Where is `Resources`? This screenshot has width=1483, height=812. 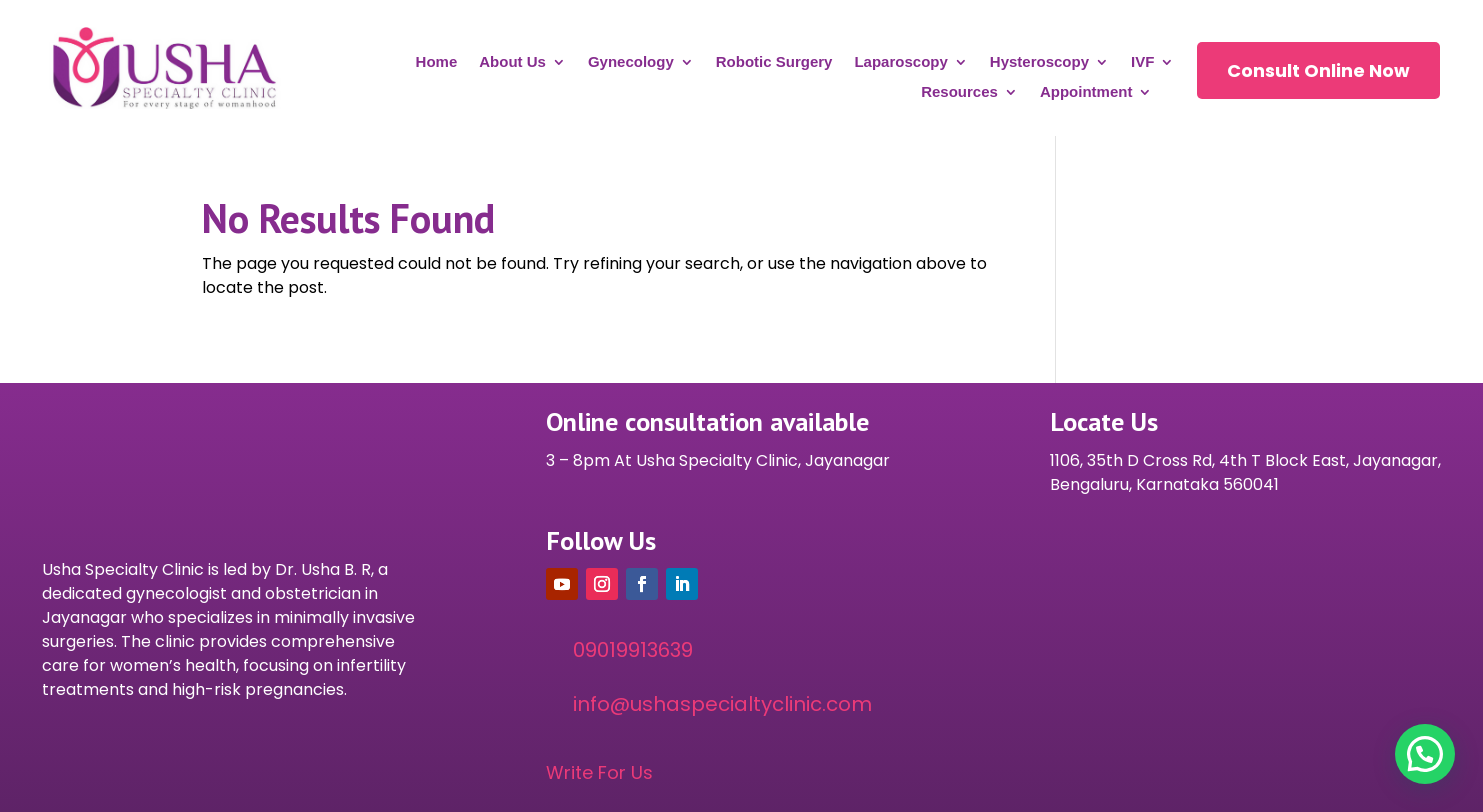
Resources is located at coordinates (959, 92).